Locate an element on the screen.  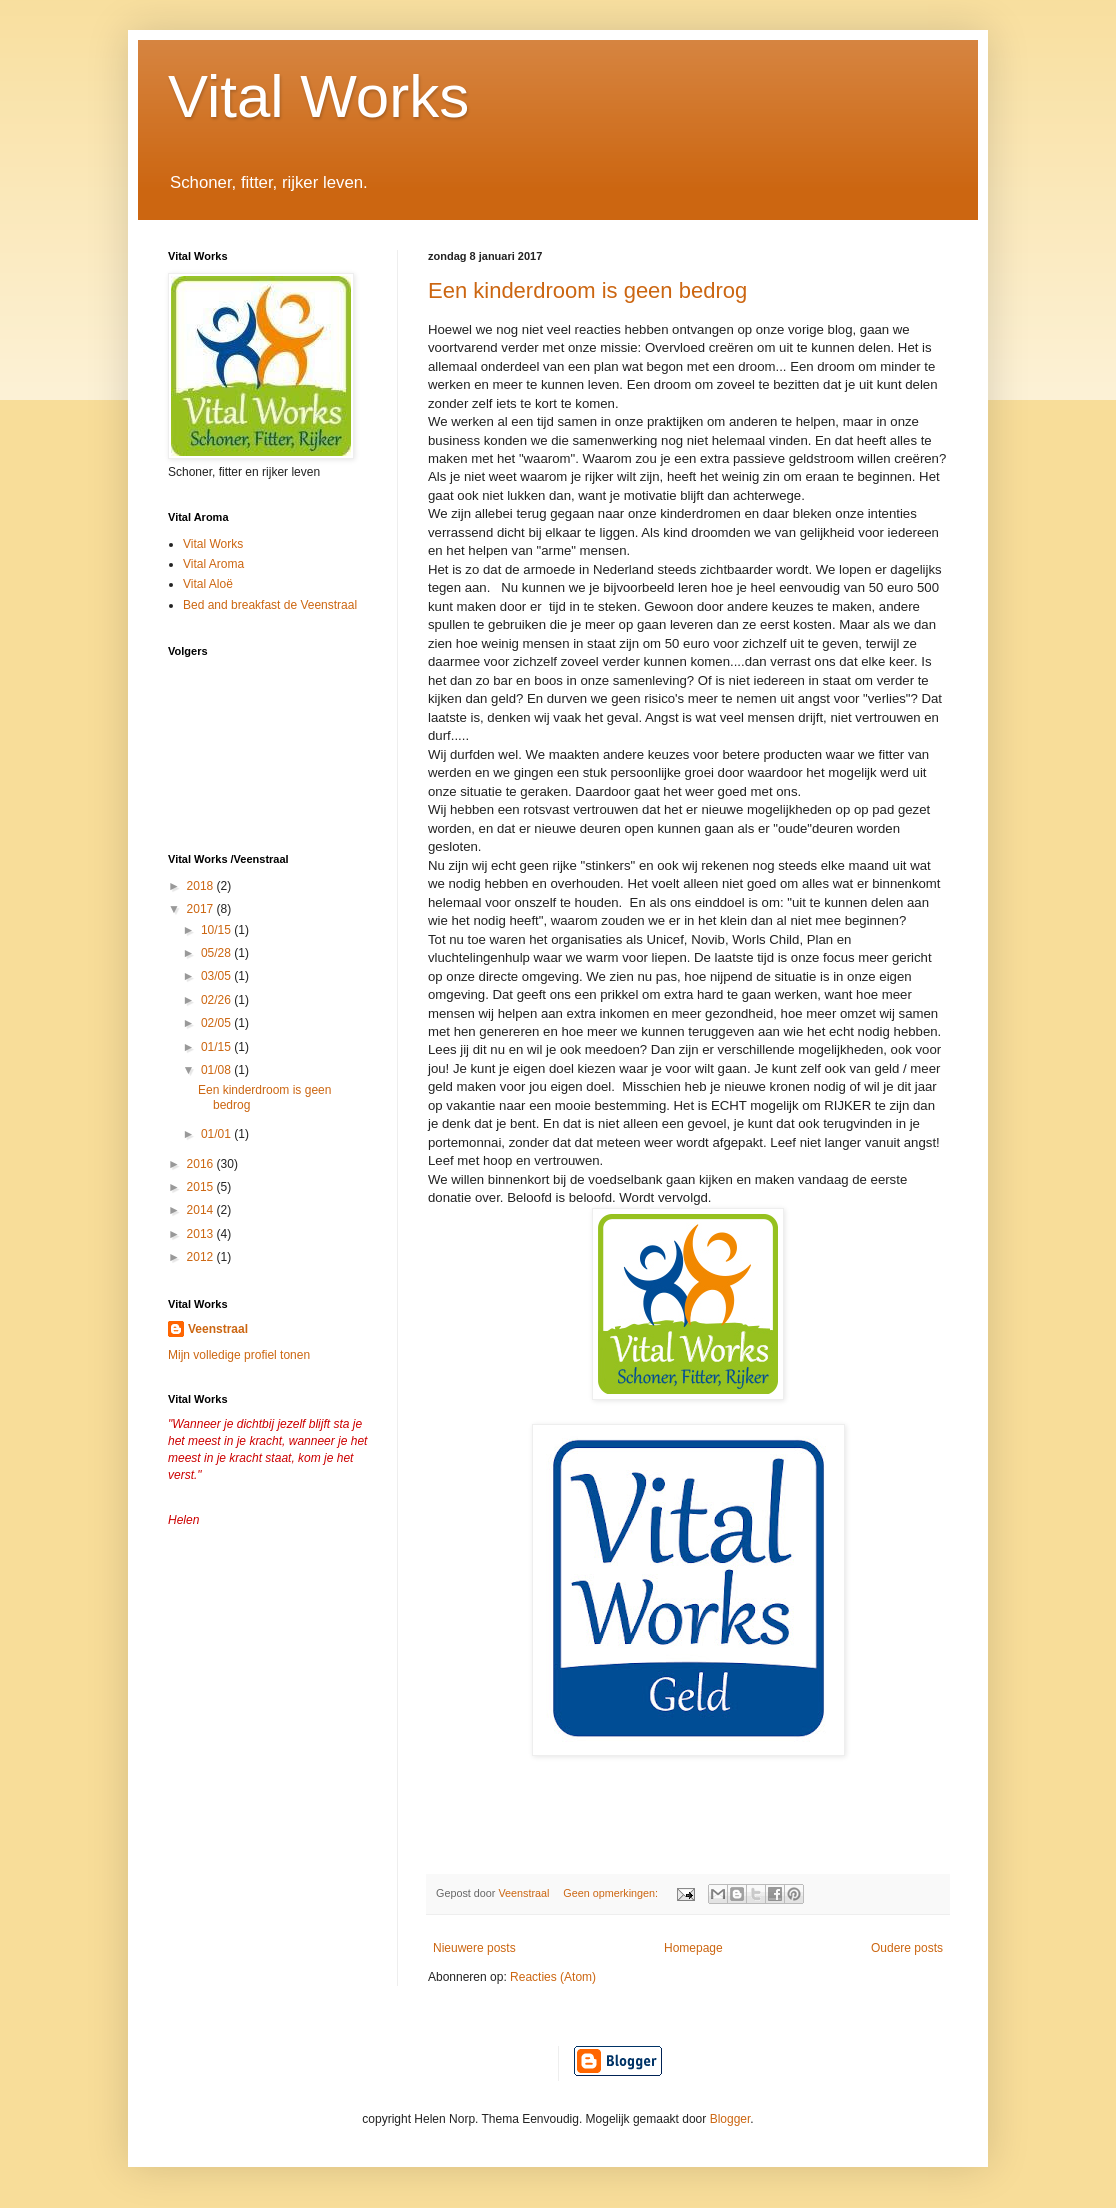
Oudere posts is located at coordinates (907, 1948).